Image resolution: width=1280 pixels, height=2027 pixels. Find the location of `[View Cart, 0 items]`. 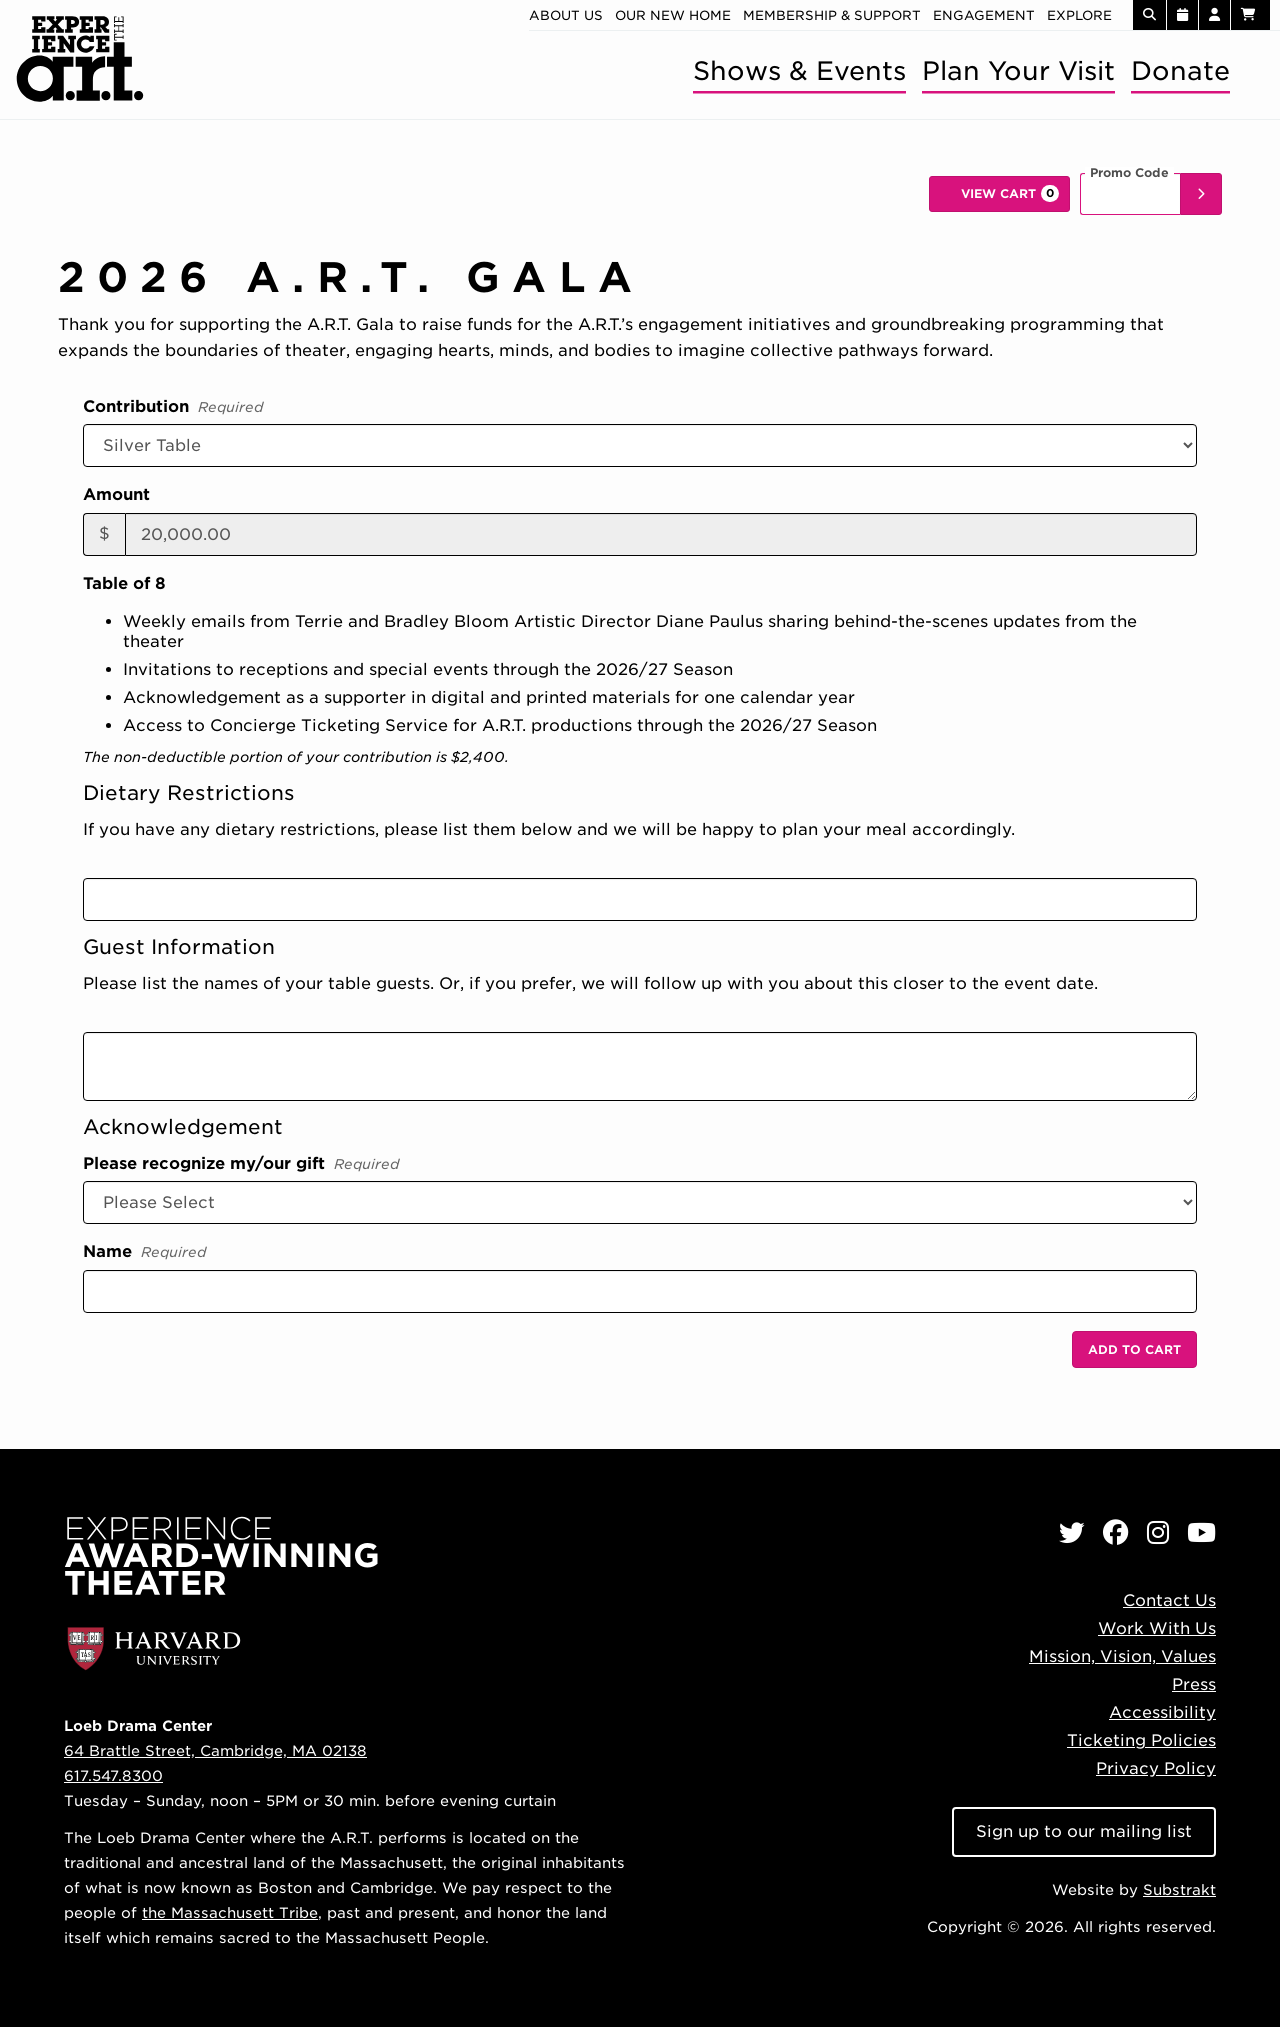

[View Cart, 0 items] is located at coordinates (999, 194).